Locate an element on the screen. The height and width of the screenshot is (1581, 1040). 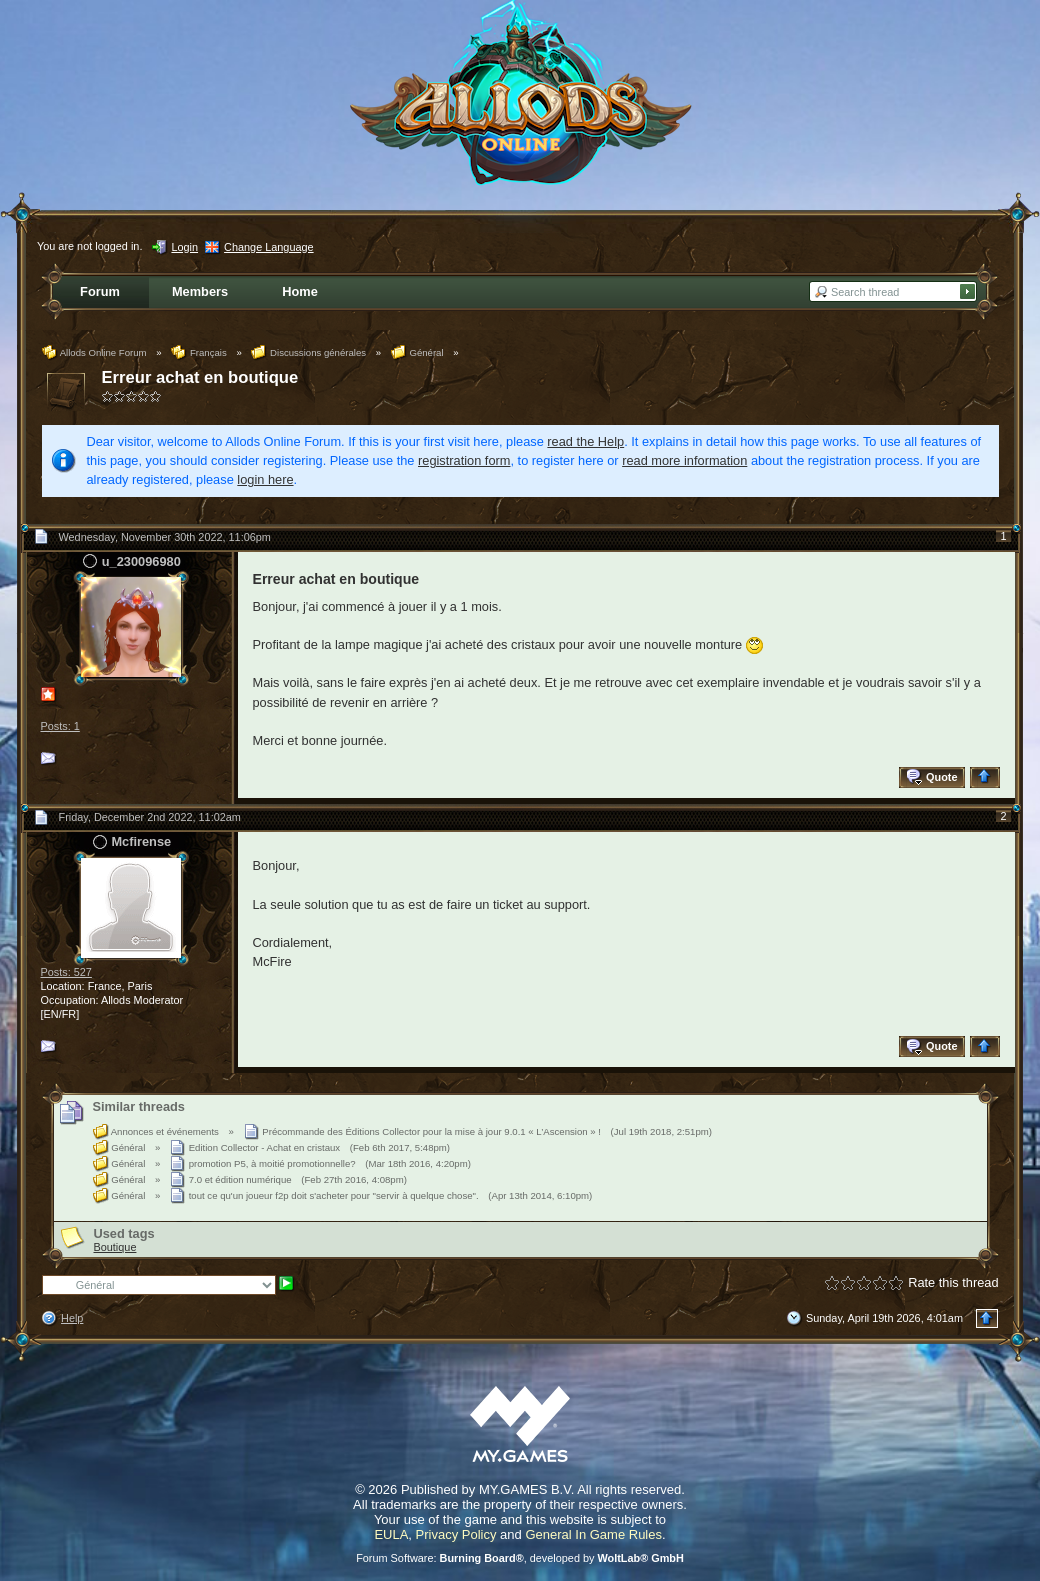
Erreur achat en boutique is located at coordinates (200, 377).